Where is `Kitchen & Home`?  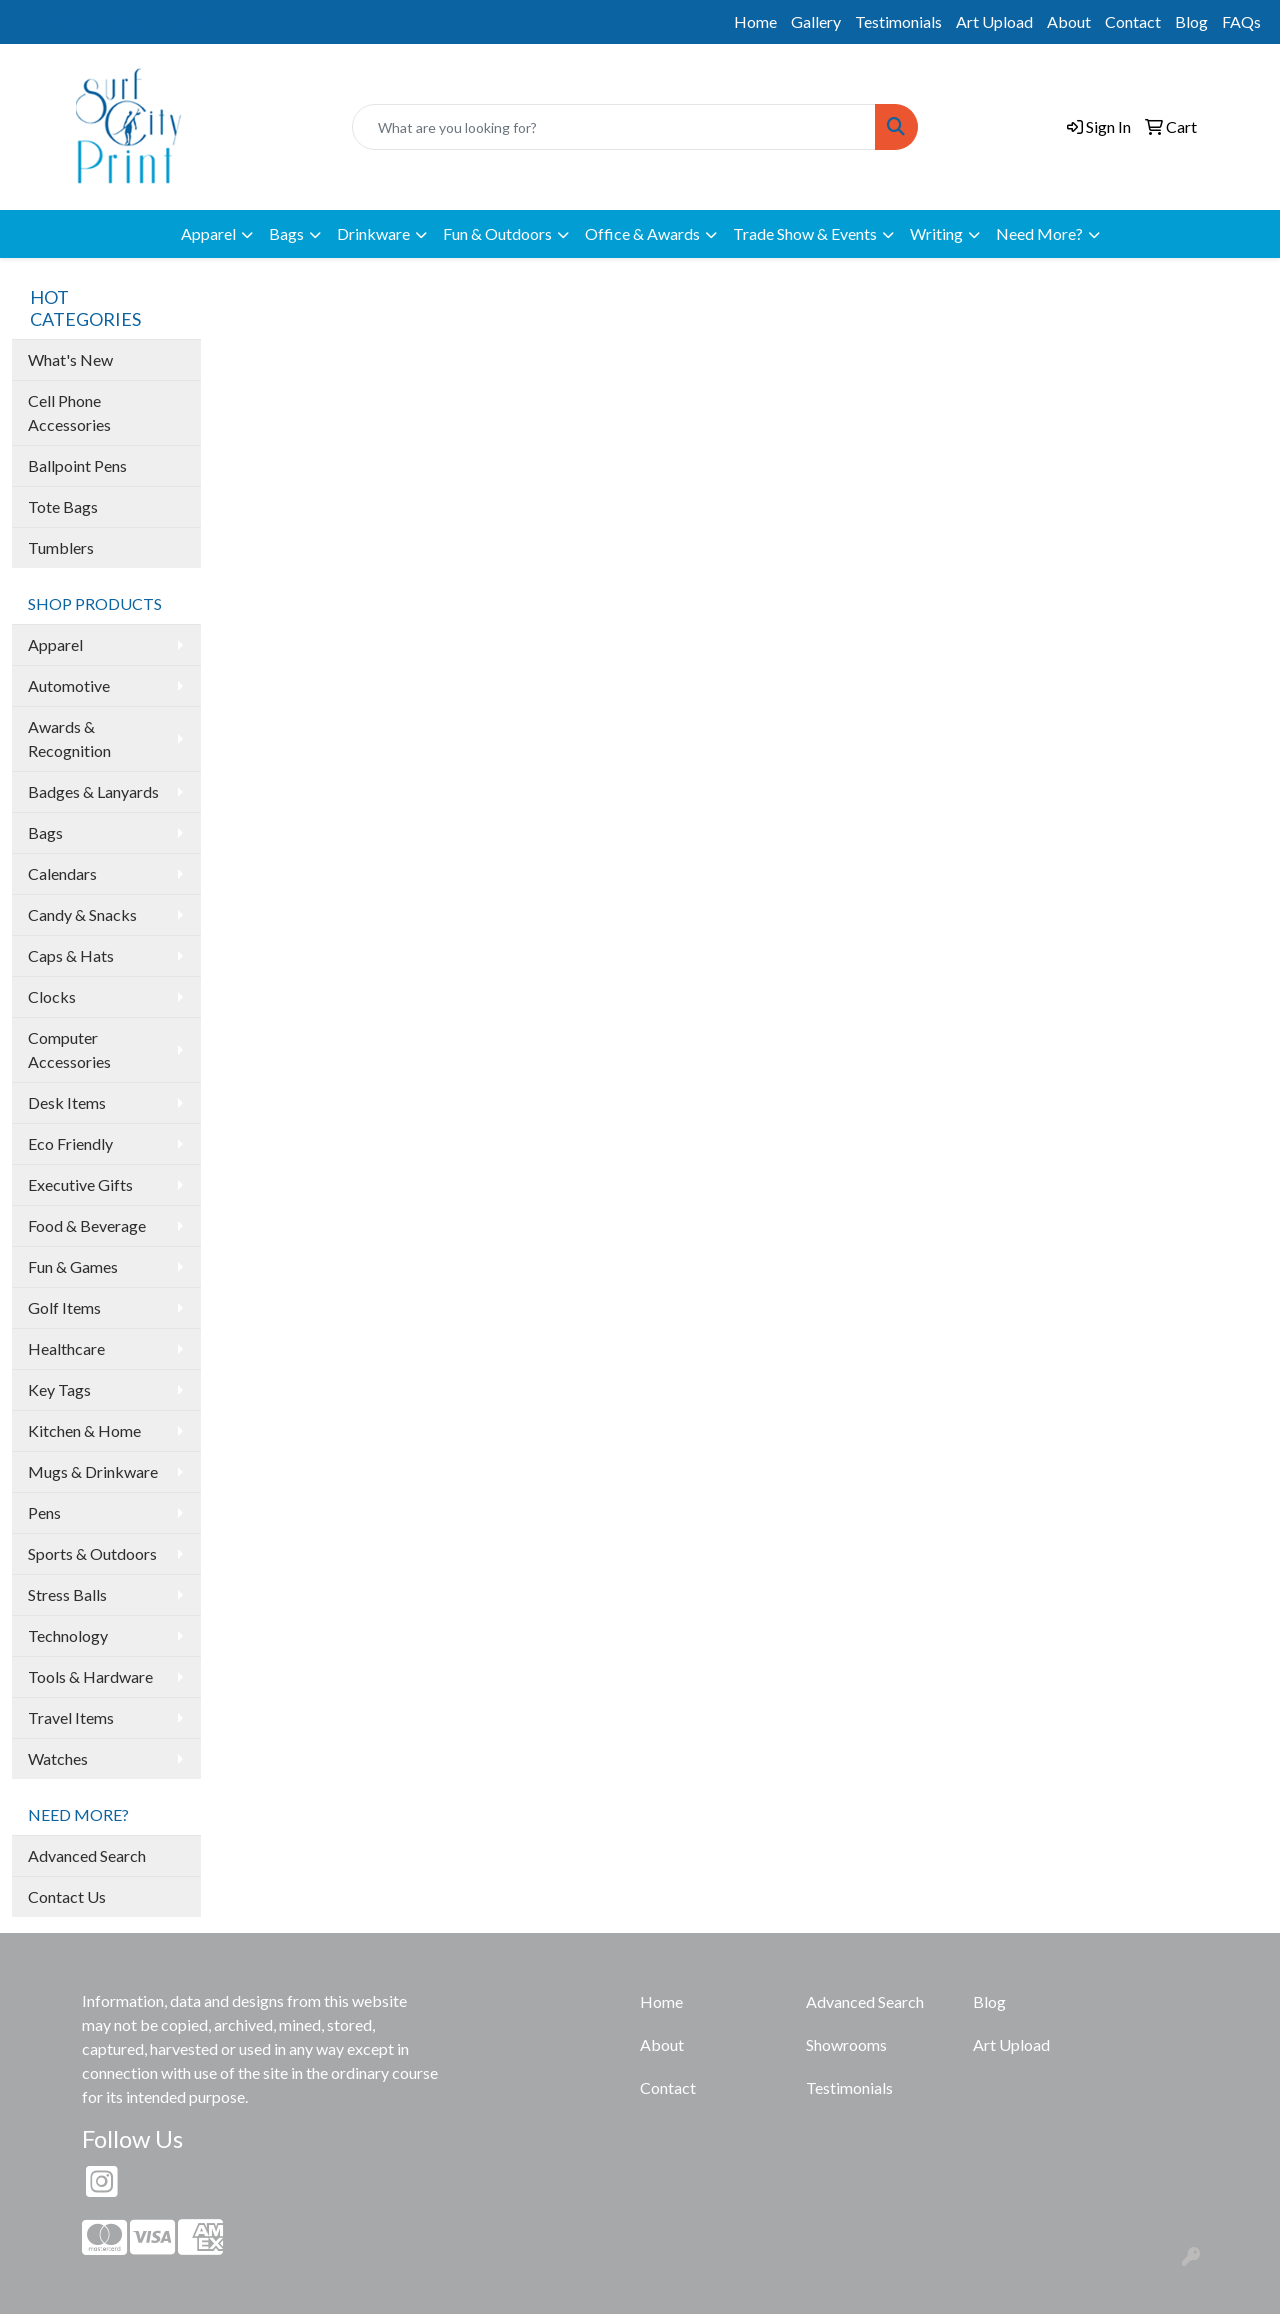
Kitchen & Home is located at coordinates (84, 1430).